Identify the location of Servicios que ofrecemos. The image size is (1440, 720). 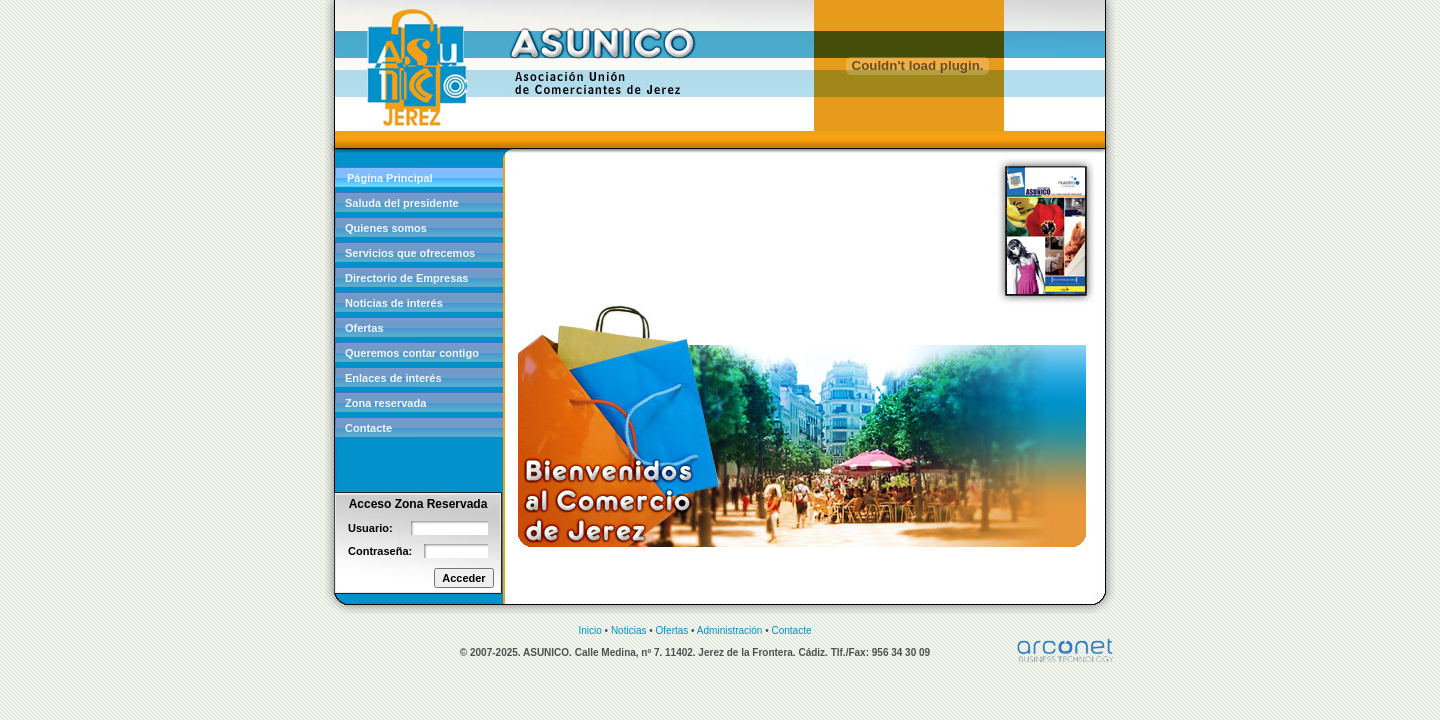
(410, 253).